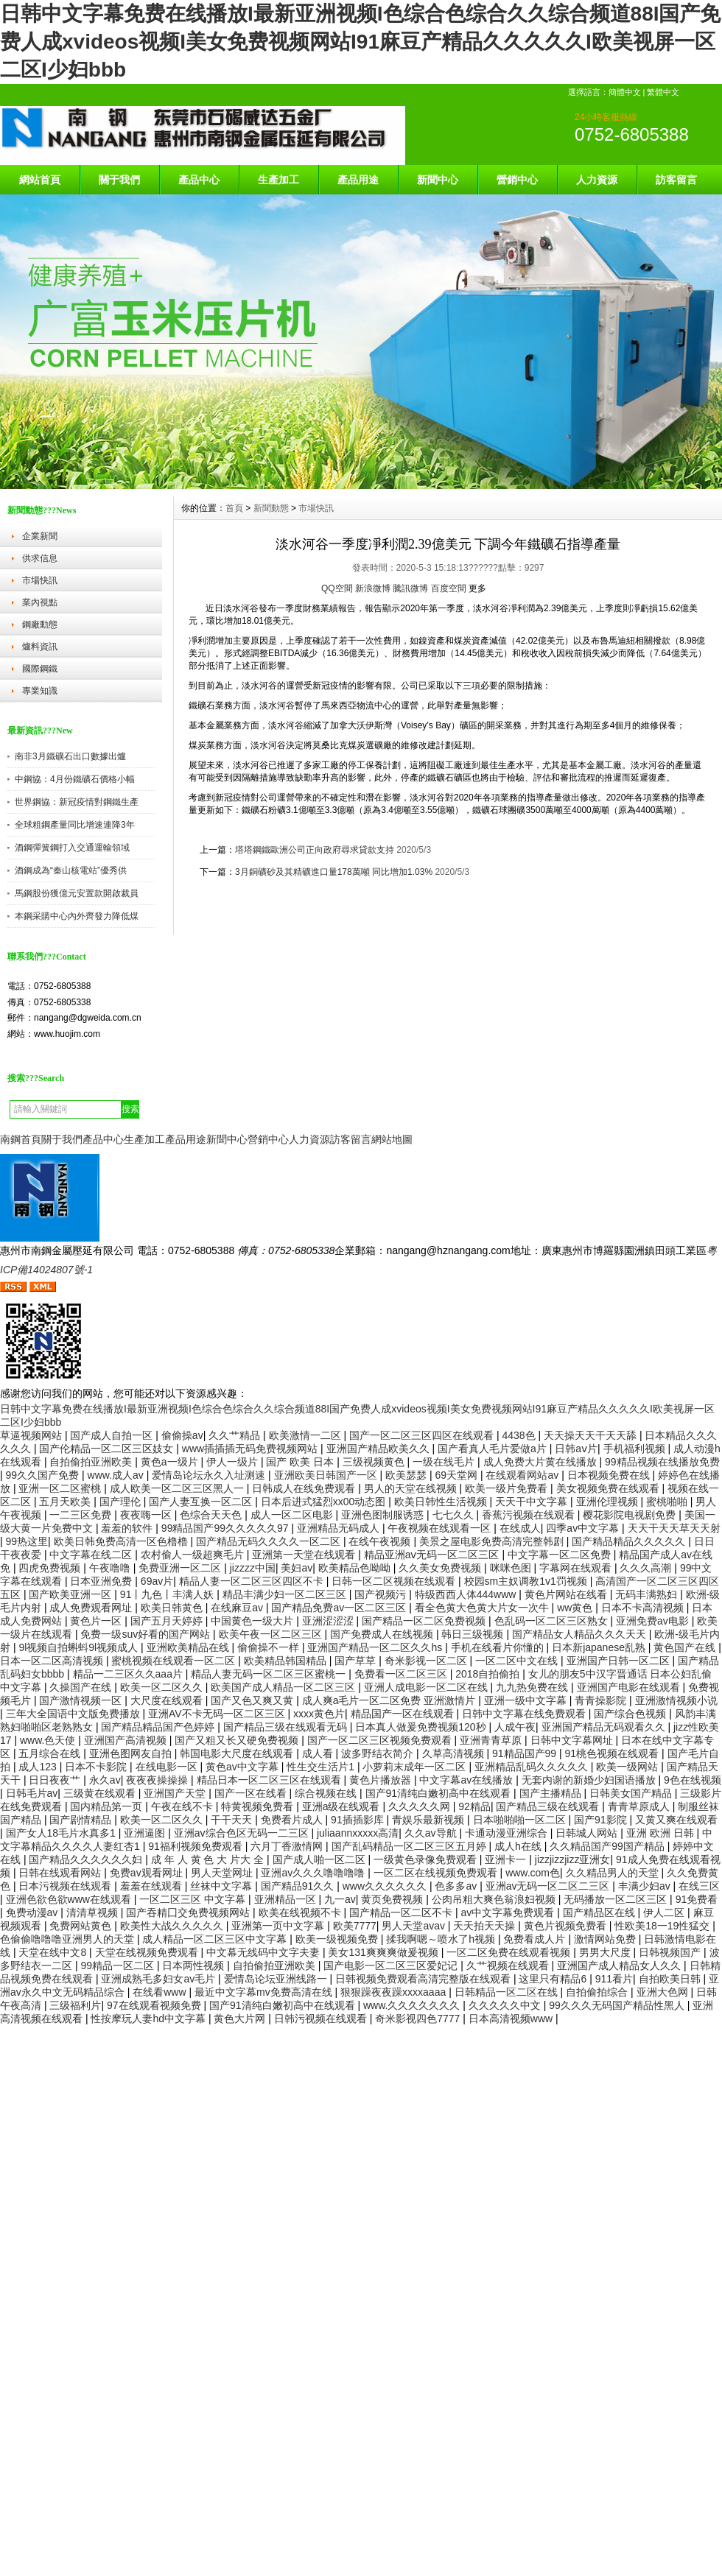  Describe the element at coordinates (618, 2005) in the screenshot. I see `99久久久无码国产精品性黑人` at that location.